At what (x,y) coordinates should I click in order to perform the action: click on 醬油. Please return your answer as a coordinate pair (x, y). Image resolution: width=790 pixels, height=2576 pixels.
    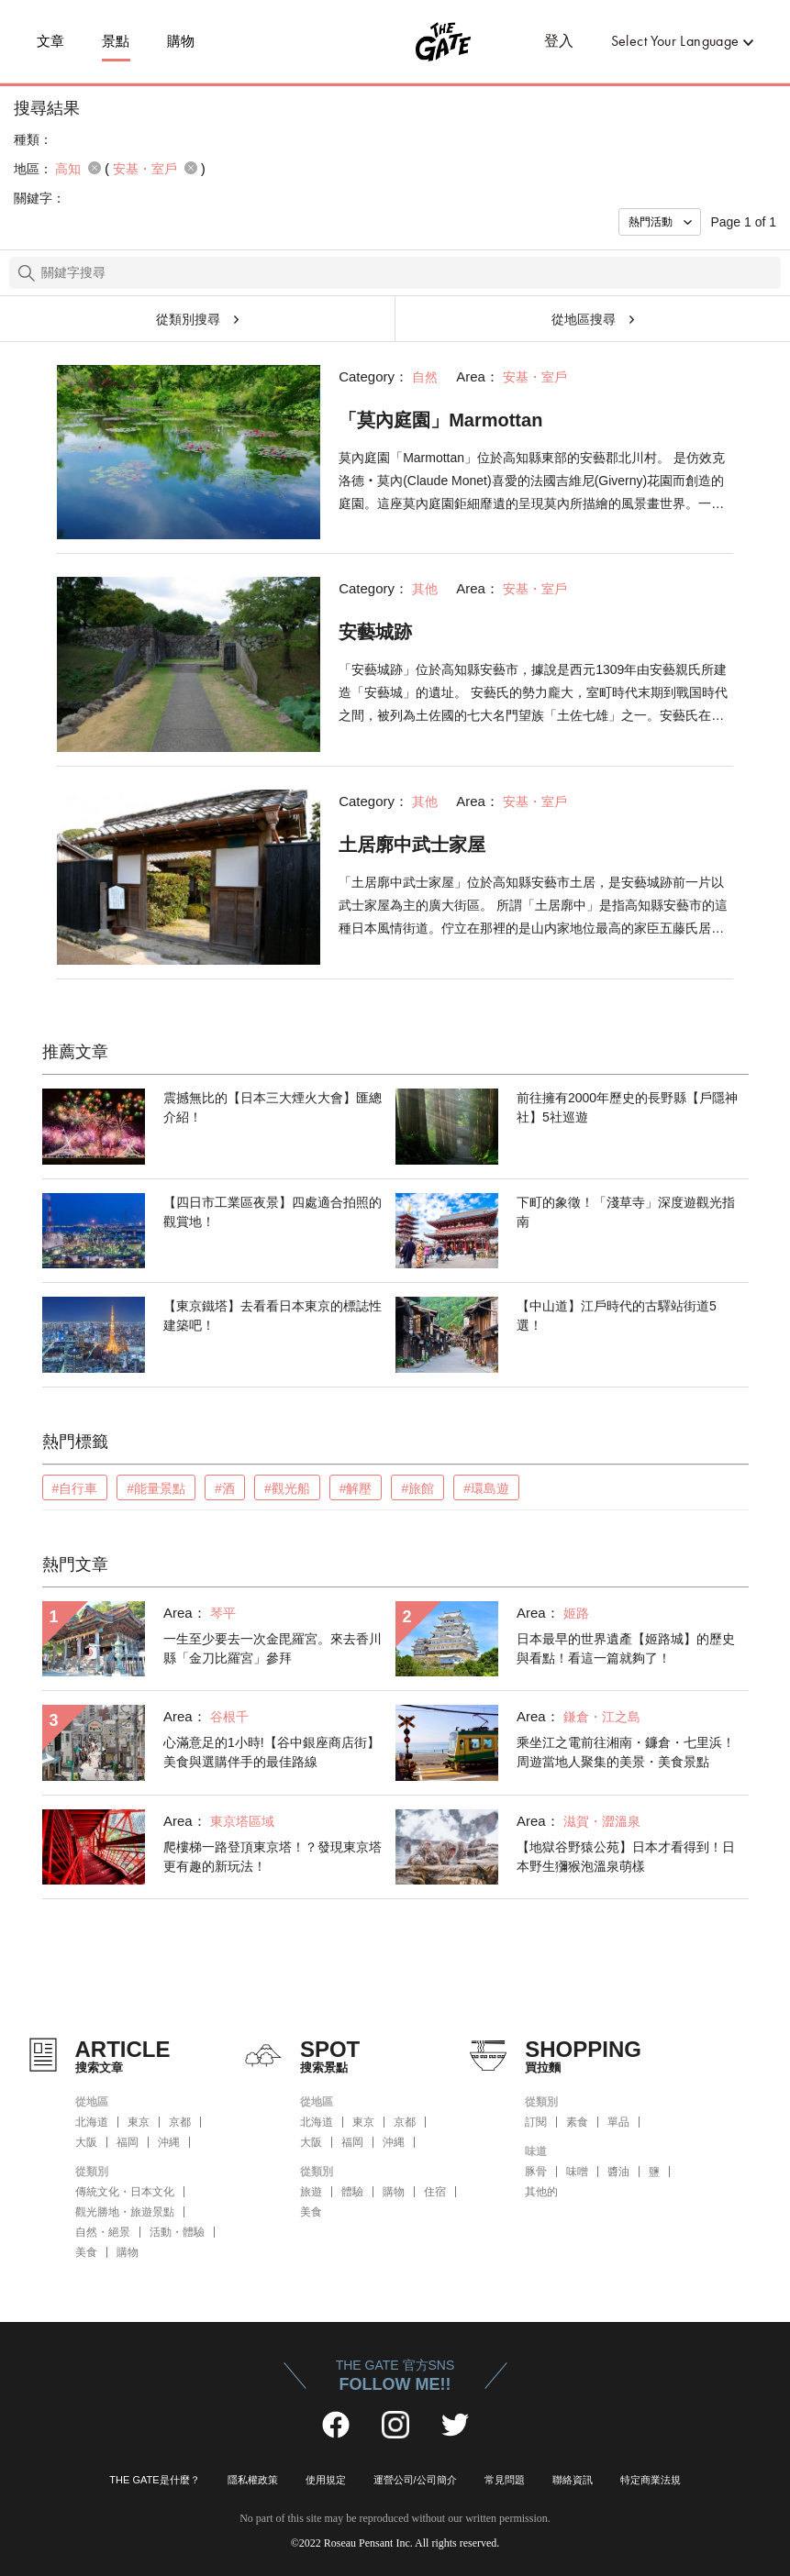
    Looking at the image, I should click on (618, 2171).